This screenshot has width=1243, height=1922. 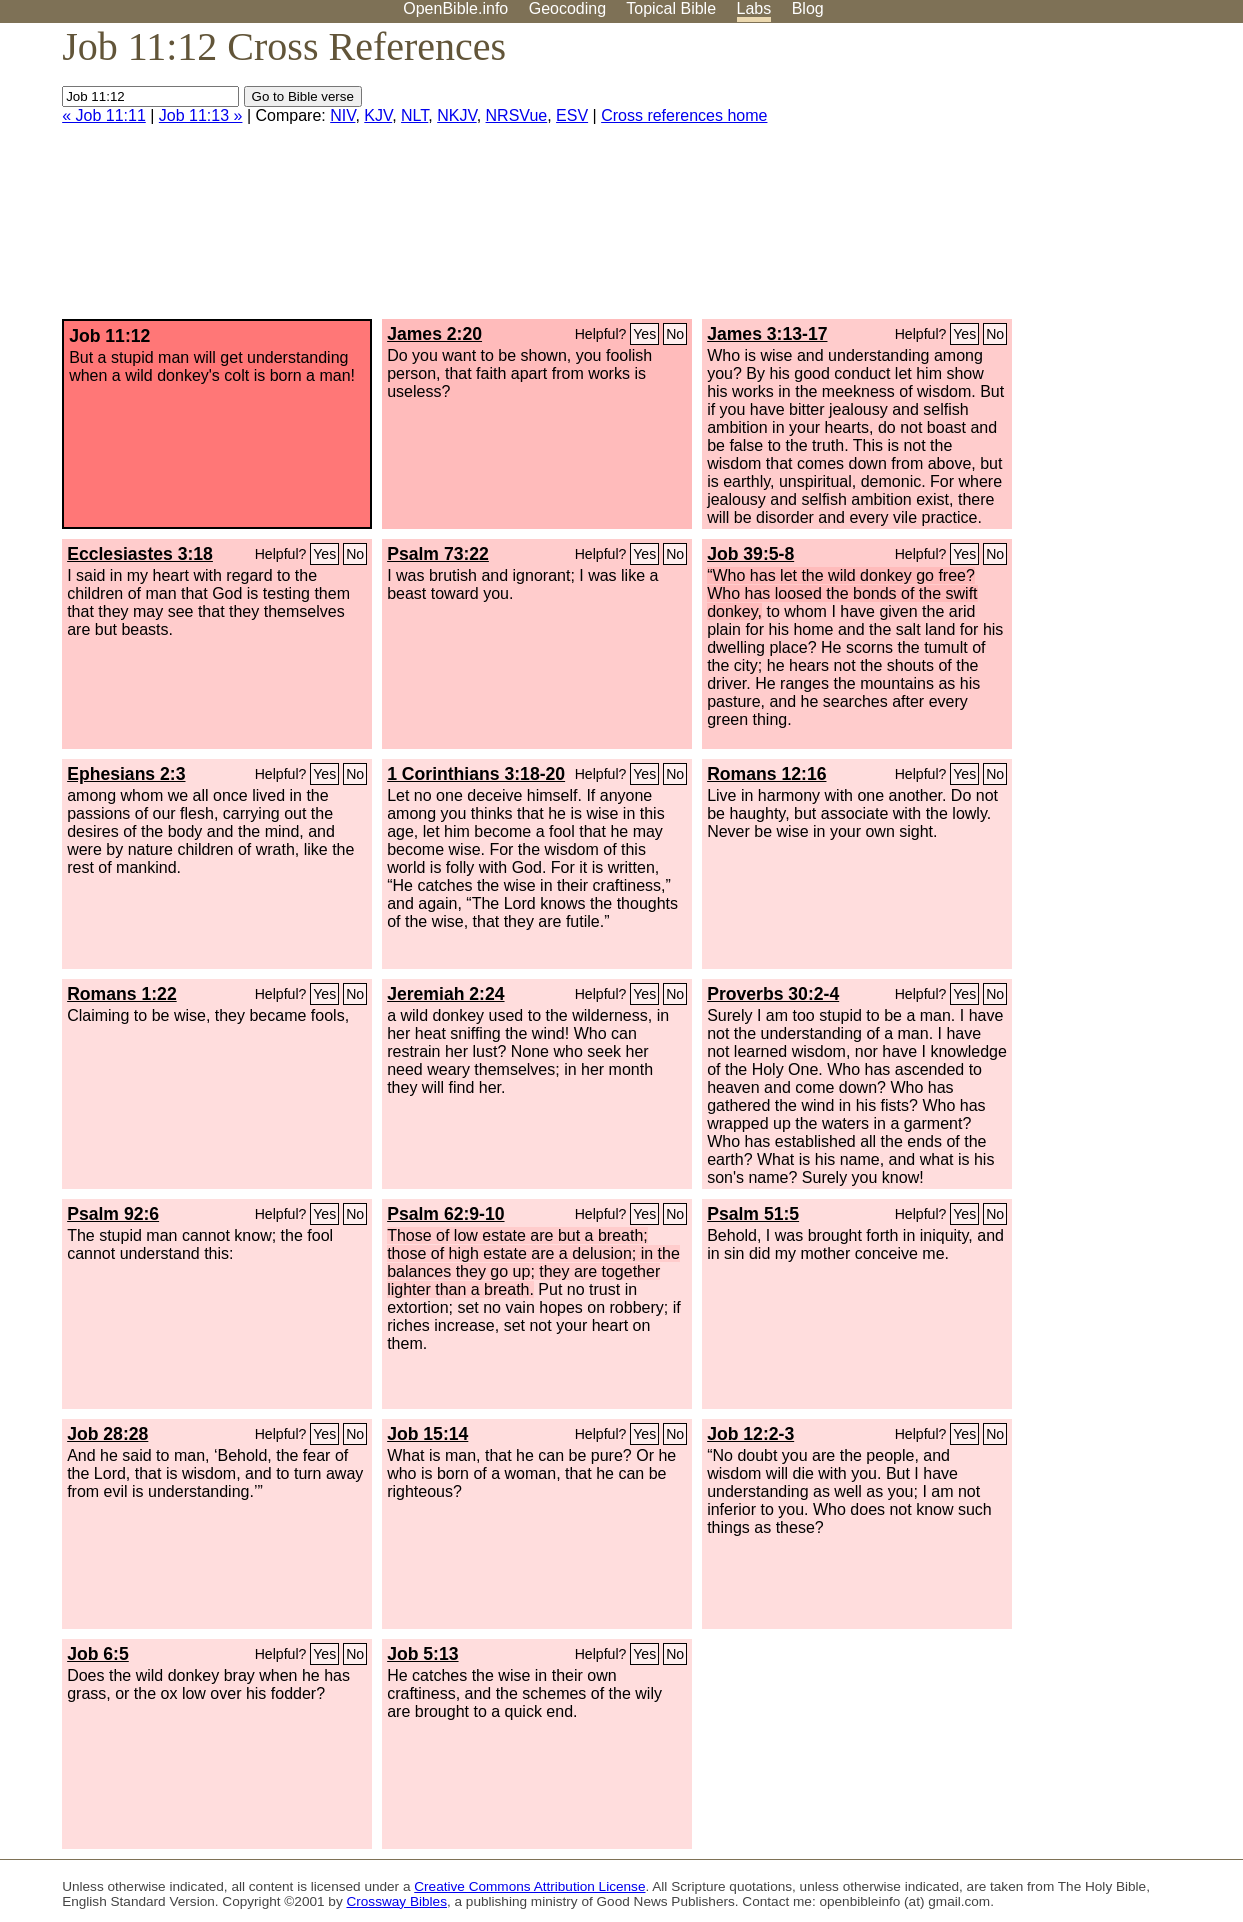 What do you see at coordinates (113, 1214) in the screenshot?
I see `Psalm 92:6` at bounding box center [113, 1214].